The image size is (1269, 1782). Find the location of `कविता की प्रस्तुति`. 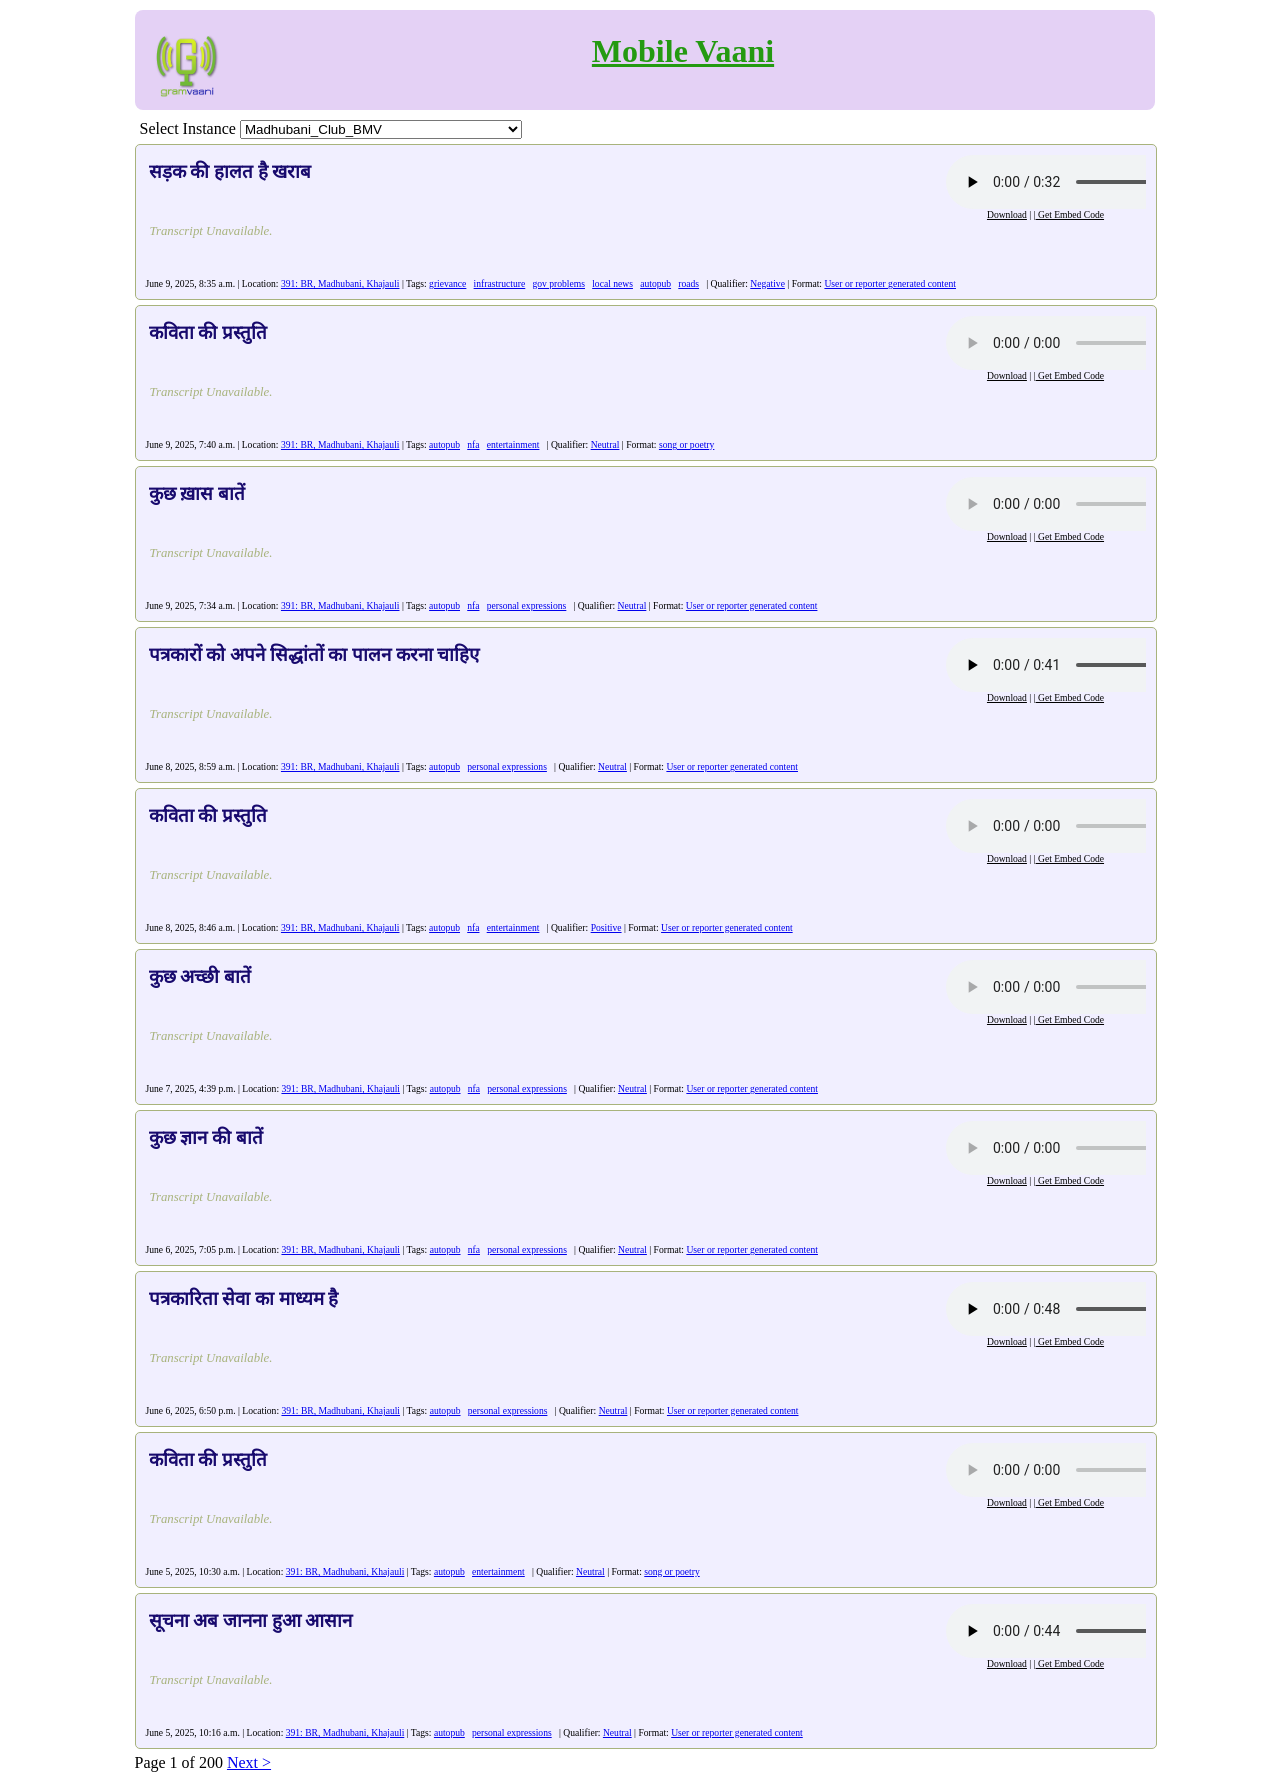

कविता की प्रस्तुति is located at coordinates (208, 332).